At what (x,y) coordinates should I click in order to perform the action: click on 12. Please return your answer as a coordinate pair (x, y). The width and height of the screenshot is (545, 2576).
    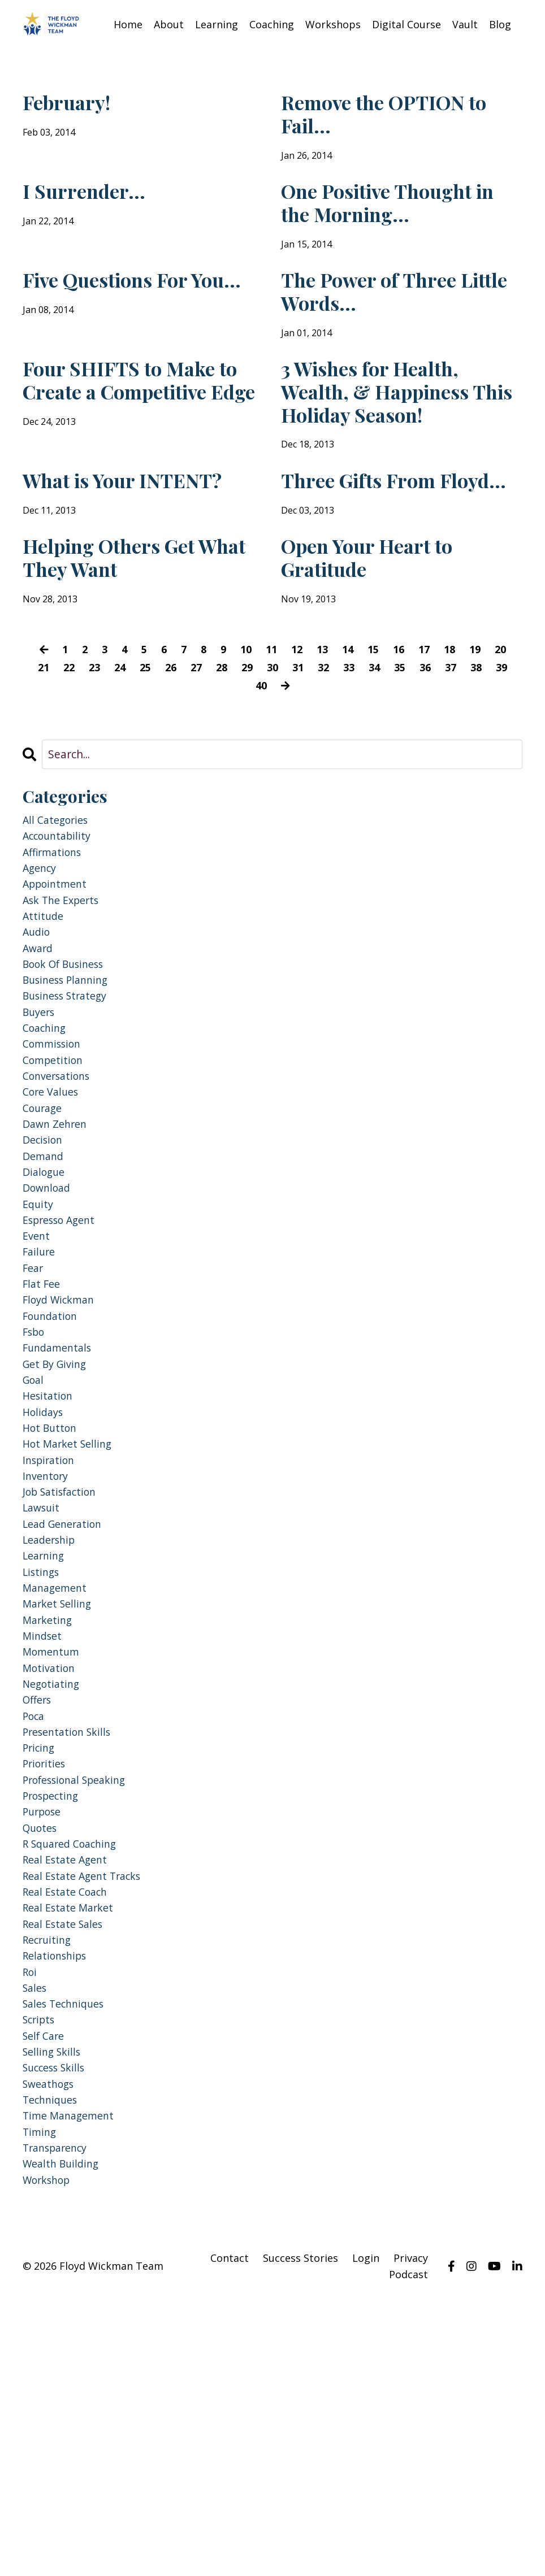
    Looking at the image, I should click on (297, 742).